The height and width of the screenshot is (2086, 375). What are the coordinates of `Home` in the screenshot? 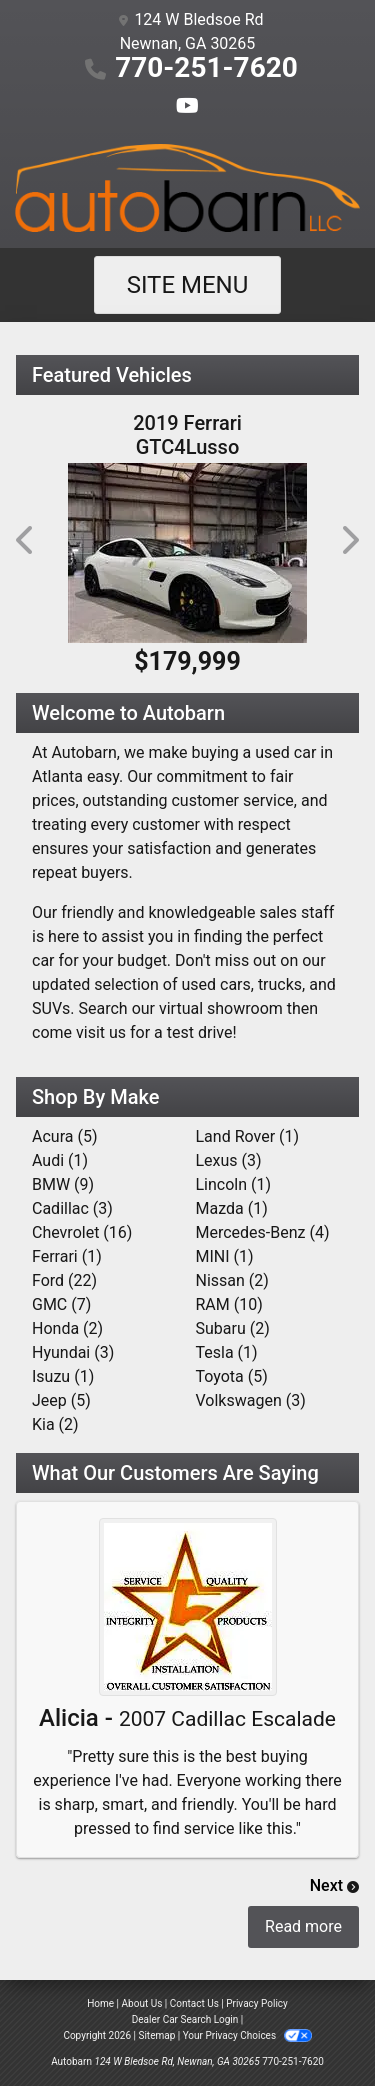 It's located at (100, 2003).